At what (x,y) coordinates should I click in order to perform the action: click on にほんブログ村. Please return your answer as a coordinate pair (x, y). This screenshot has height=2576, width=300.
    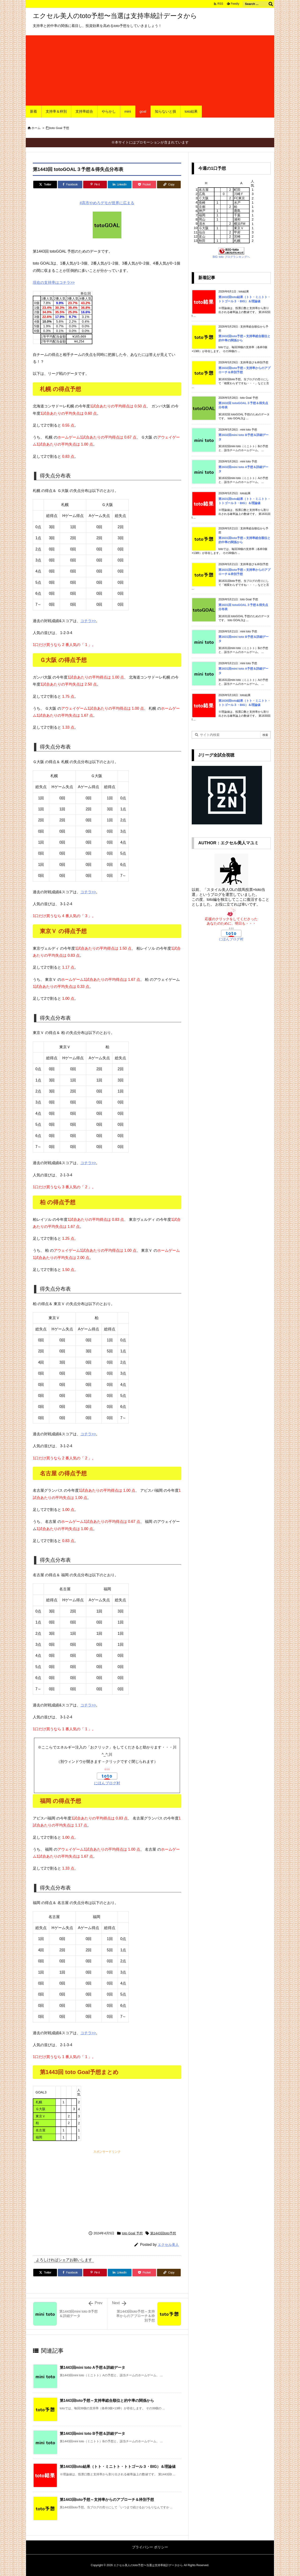
    Looking at the image, I should click on (107, 1783).